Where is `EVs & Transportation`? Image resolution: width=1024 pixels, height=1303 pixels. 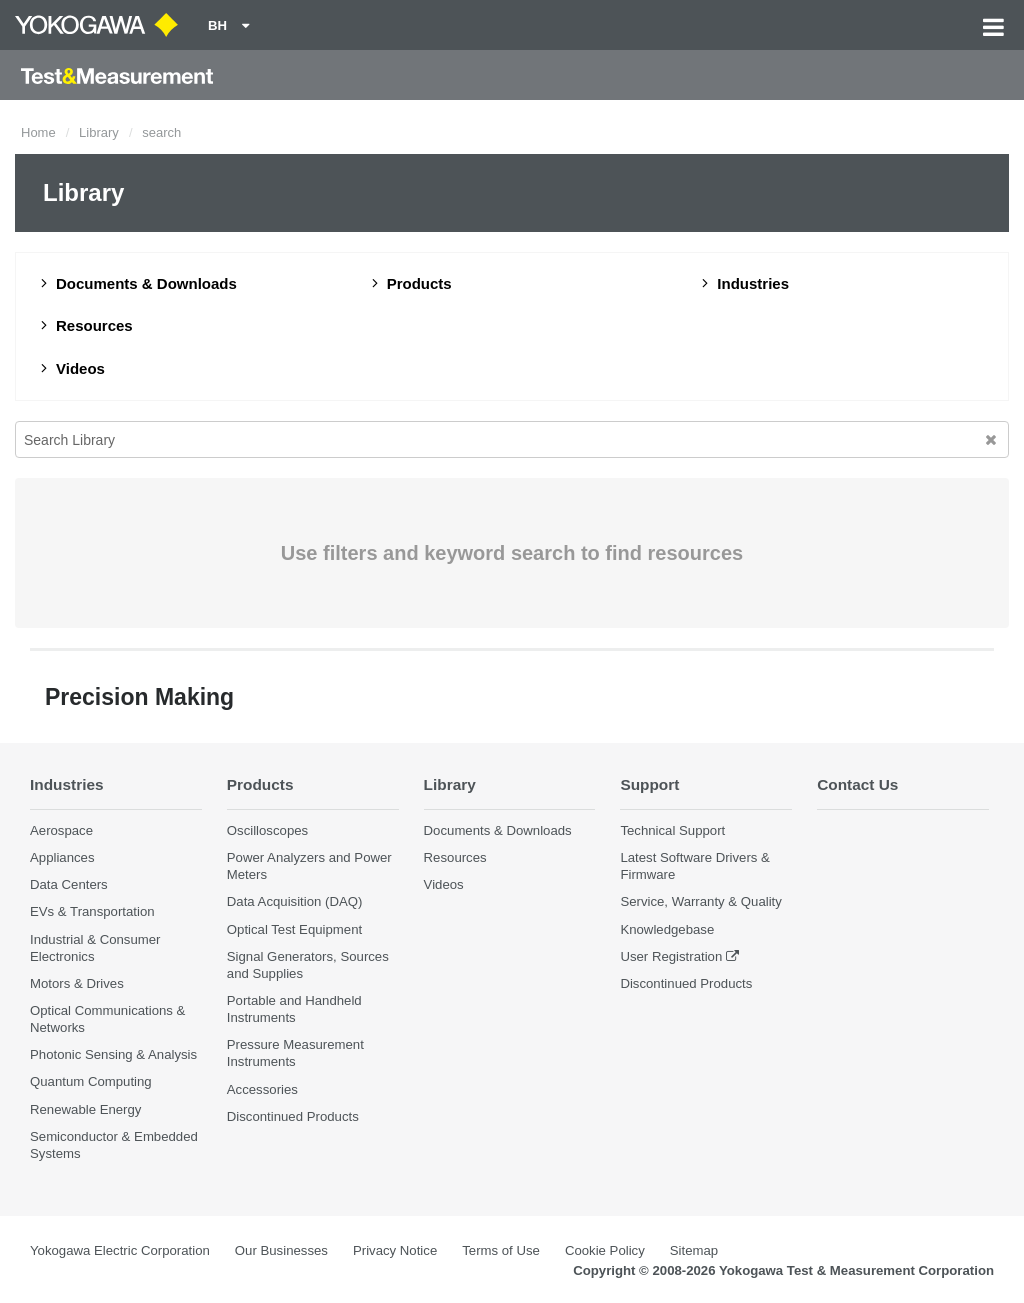 EVs & Transportation is located at coordinates (92, 911).